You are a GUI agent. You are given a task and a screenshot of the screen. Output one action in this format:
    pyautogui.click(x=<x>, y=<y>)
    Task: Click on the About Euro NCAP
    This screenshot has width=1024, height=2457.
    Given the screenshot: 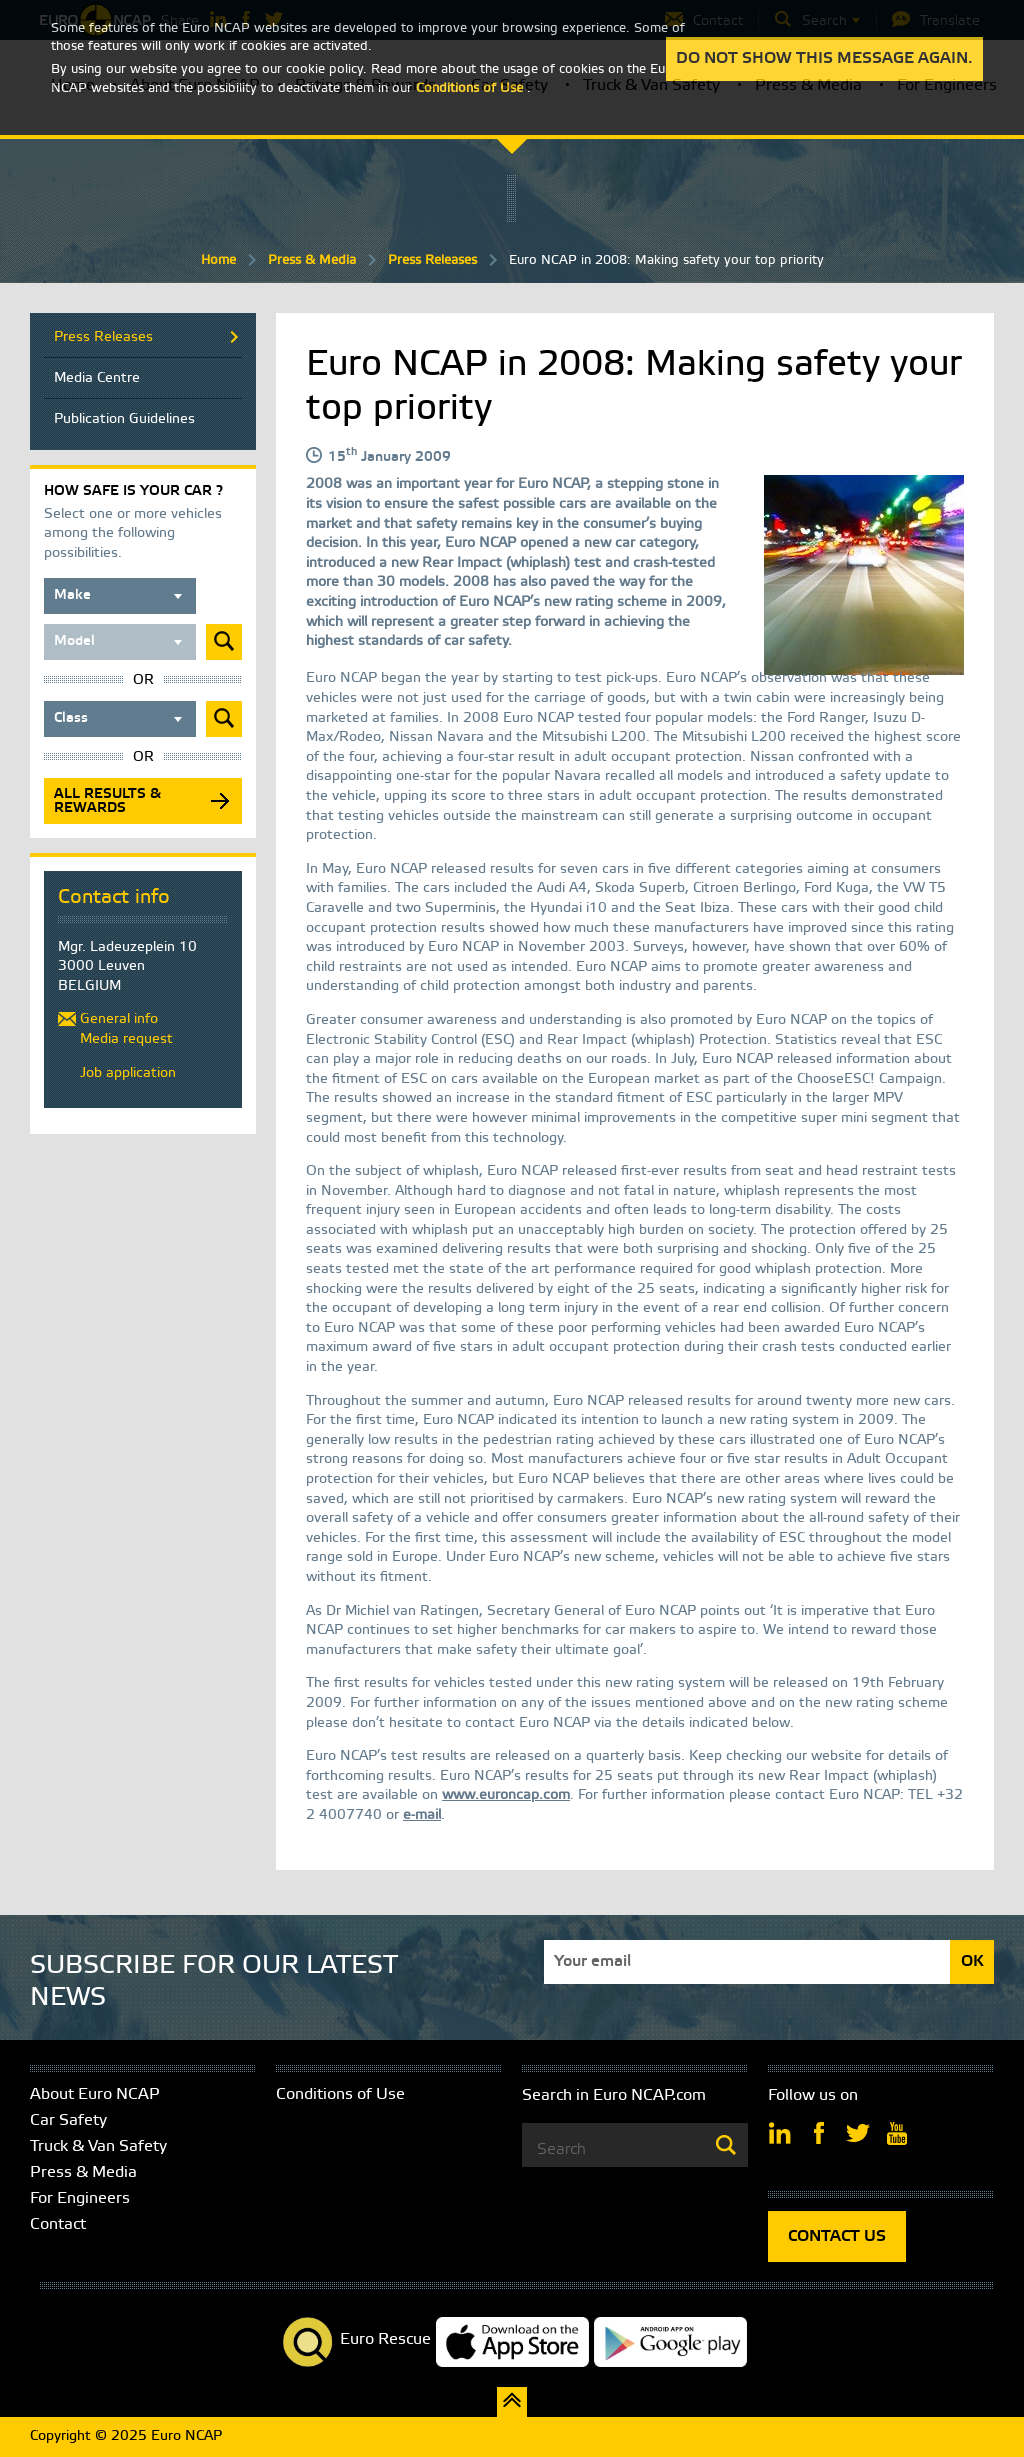 What is the action you would take?
    pyautogui.click(x=95, y=2094)
    